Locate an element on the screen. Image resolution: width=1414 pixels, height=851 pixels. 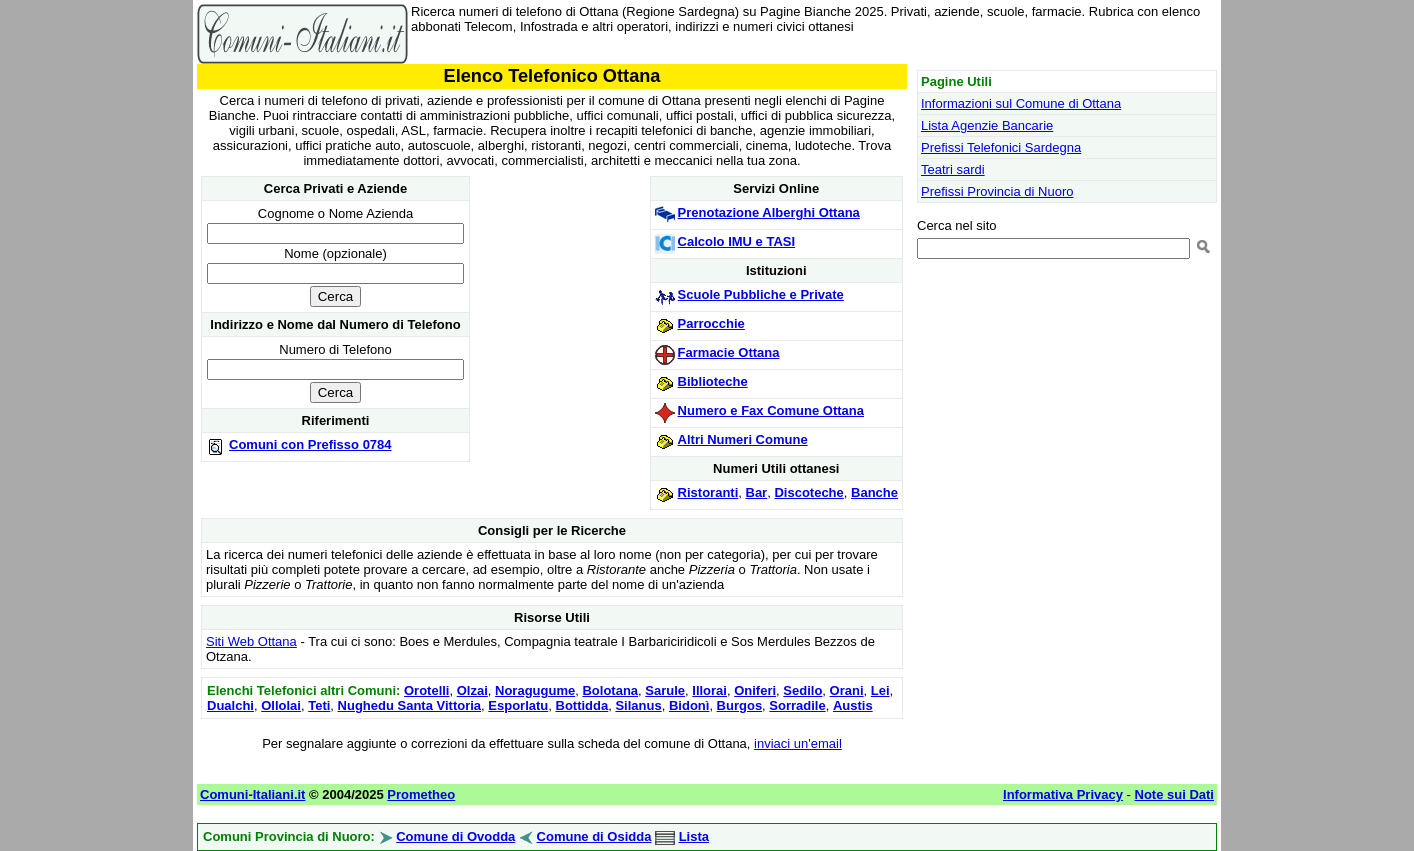
Orani is located at coordinates (847, 690).